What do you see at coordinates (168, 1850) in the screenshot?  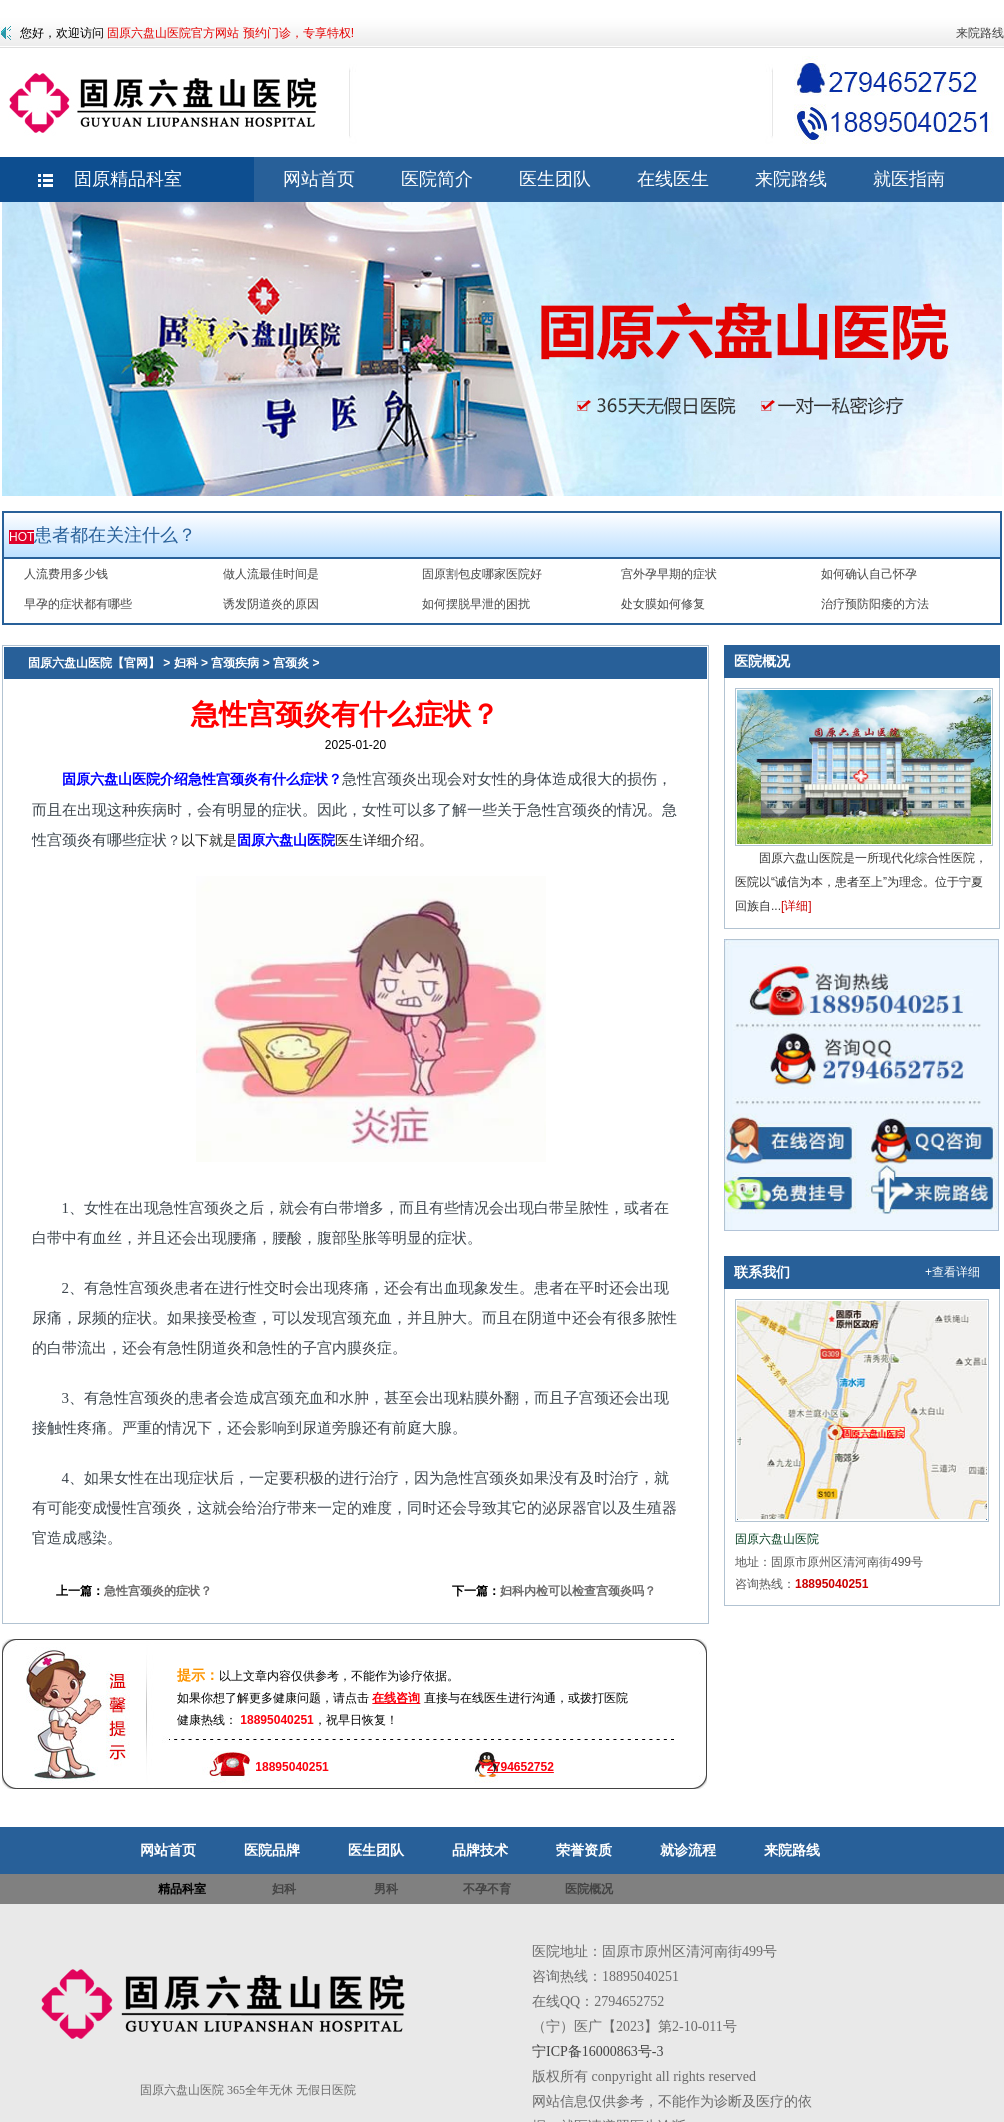 I see `网站首页` at bounding box center [168, 1850].